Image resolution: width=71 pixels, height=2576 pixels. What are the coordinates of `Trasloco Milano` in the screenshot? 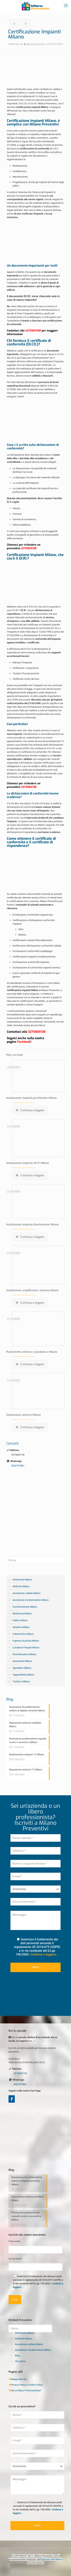 It's located at (21, 1681).